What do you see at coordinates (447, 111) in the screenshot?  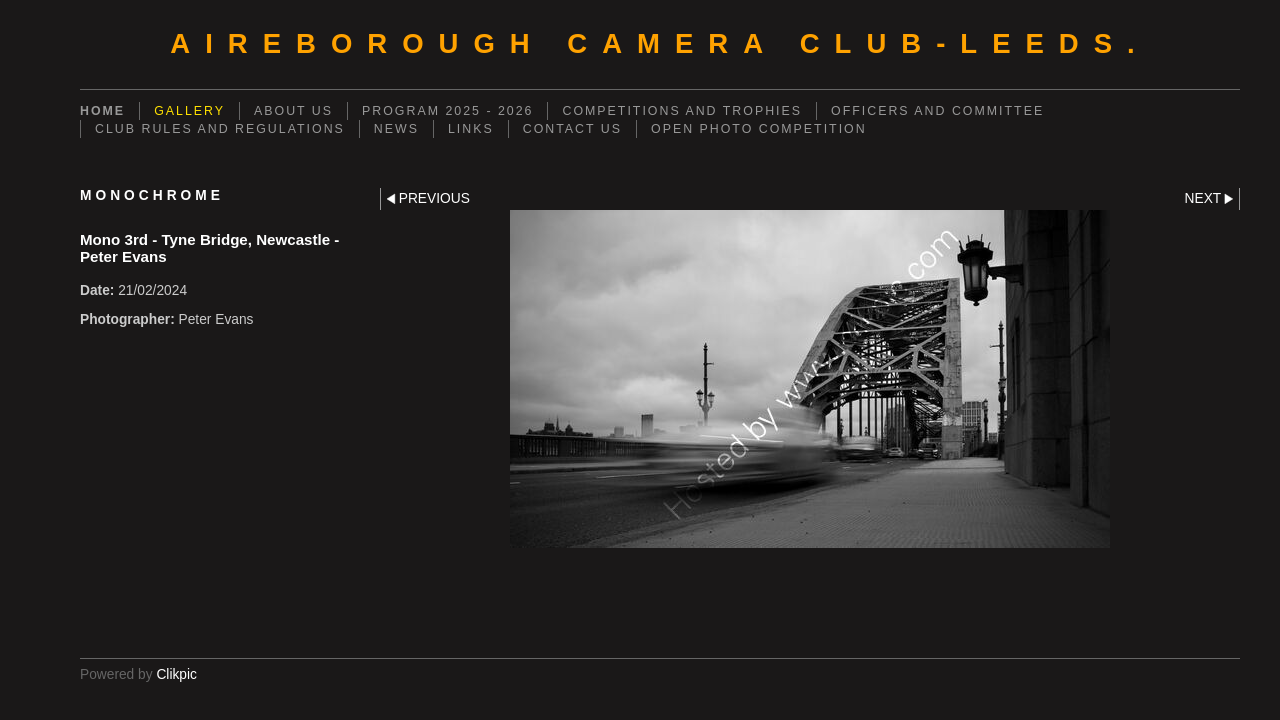 I see `PROGRAM 2025 - 2026` at bounding box center [447, 111].